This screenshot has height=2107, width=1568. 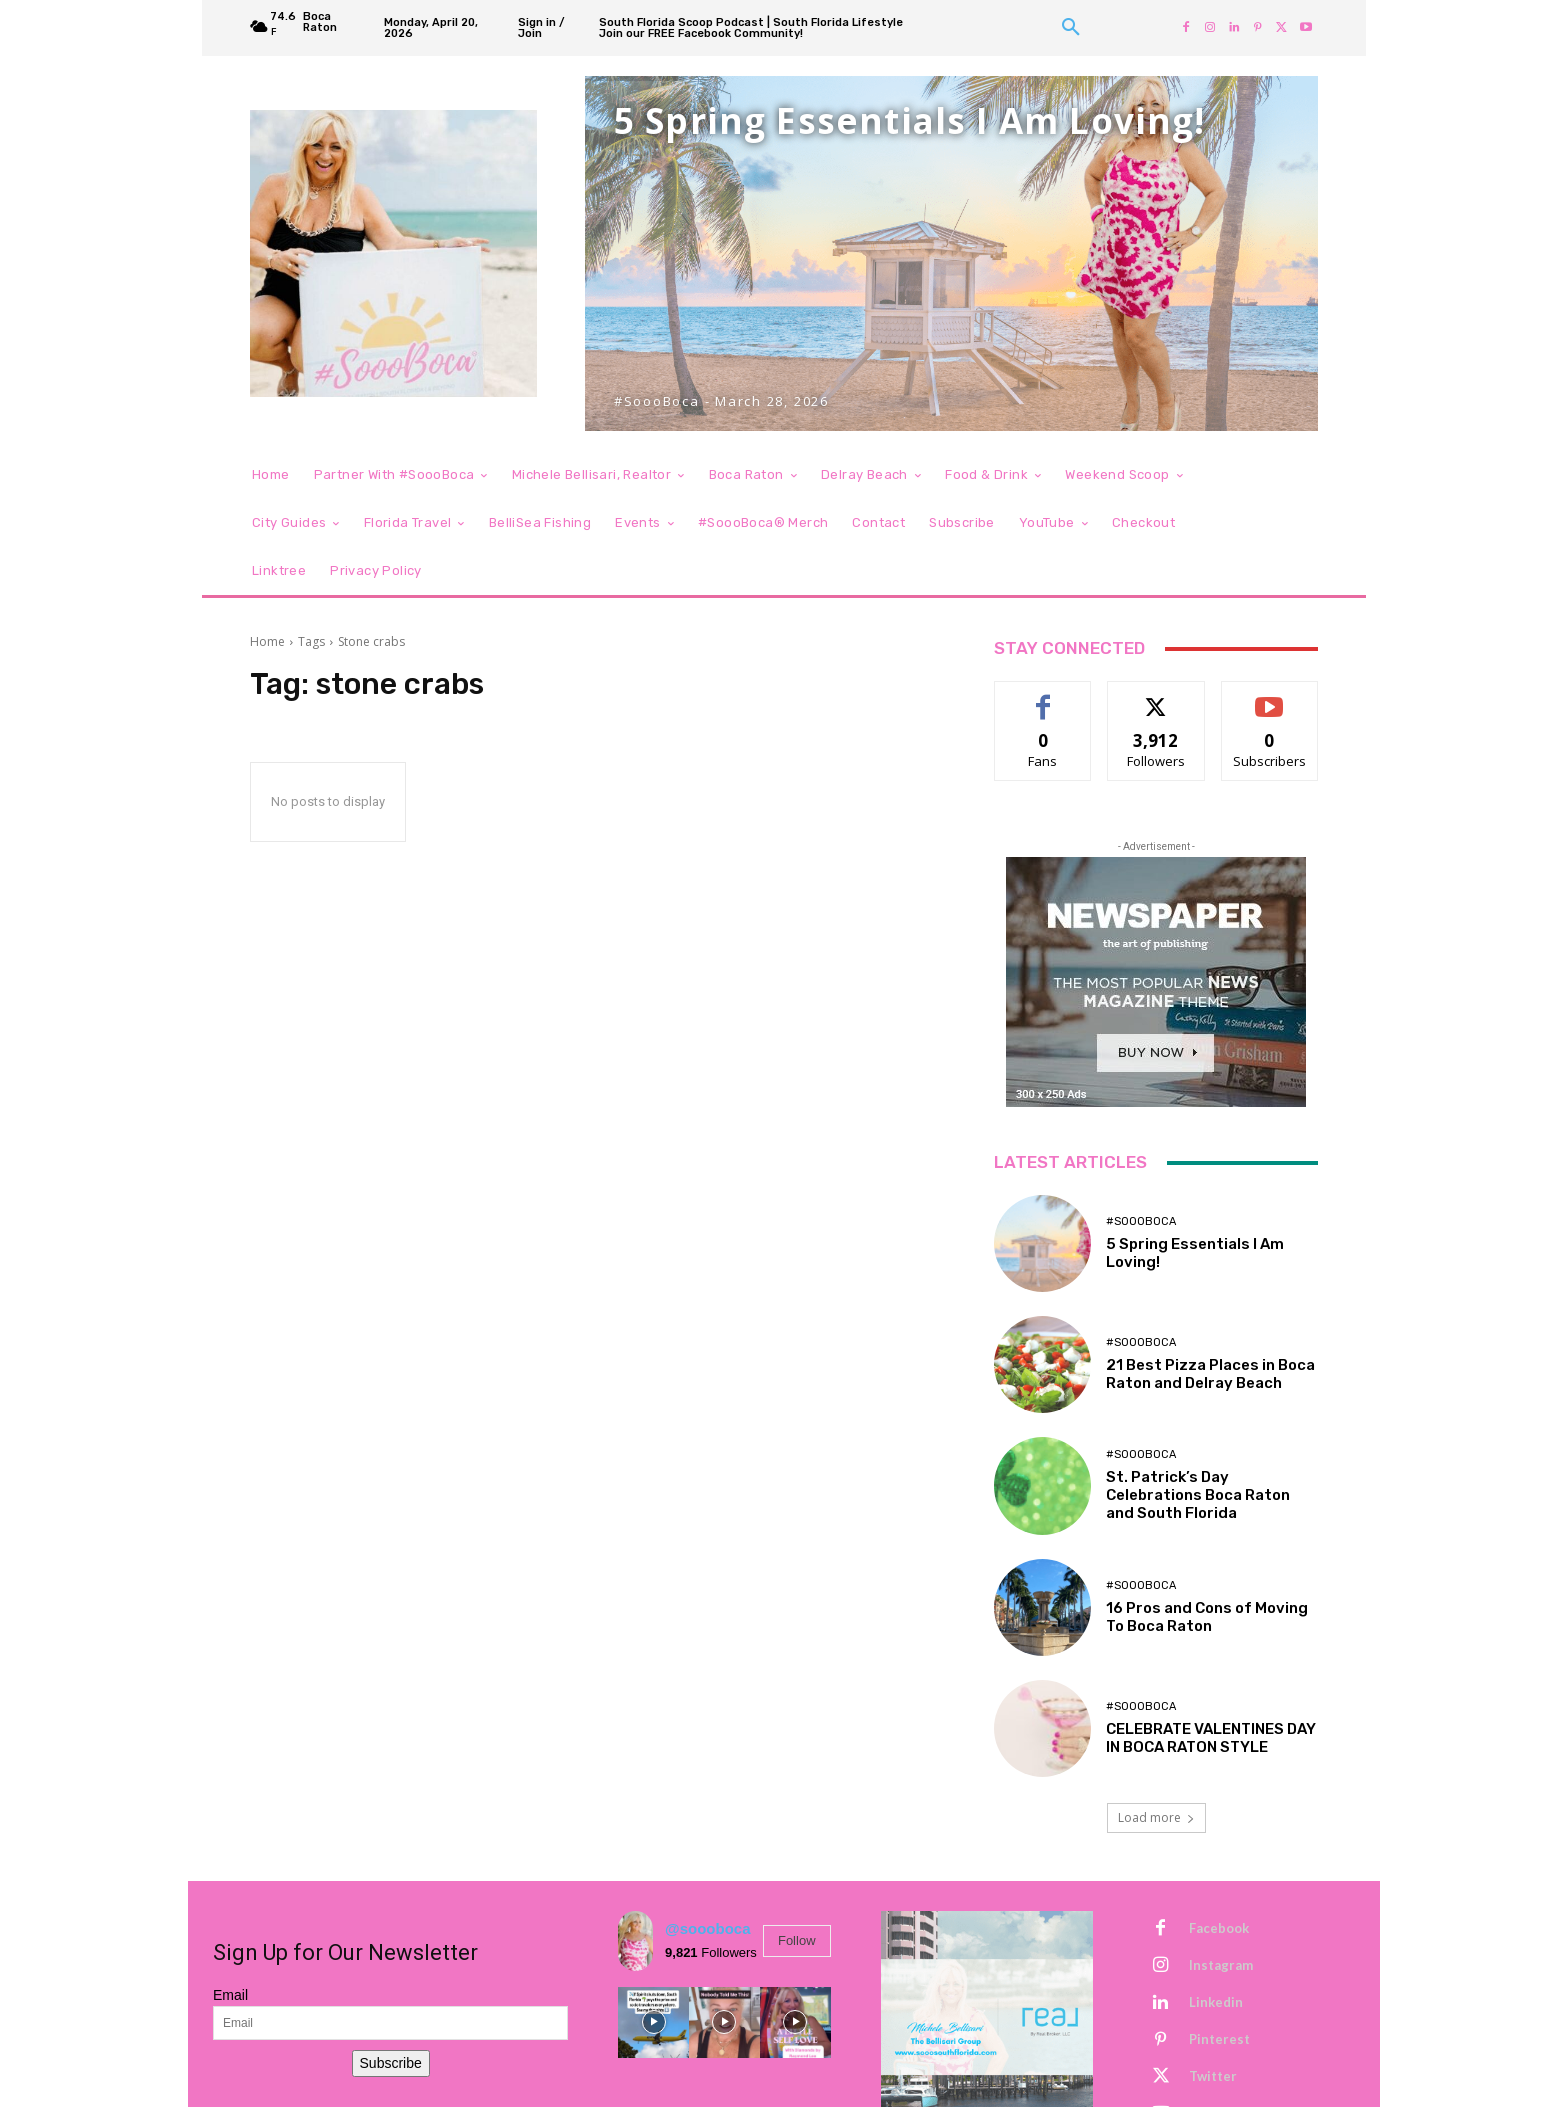 What do you see at coordinates (1219, 1928) in the screenshot?
I see `Facebook` at bounding box center [1219, 1928].